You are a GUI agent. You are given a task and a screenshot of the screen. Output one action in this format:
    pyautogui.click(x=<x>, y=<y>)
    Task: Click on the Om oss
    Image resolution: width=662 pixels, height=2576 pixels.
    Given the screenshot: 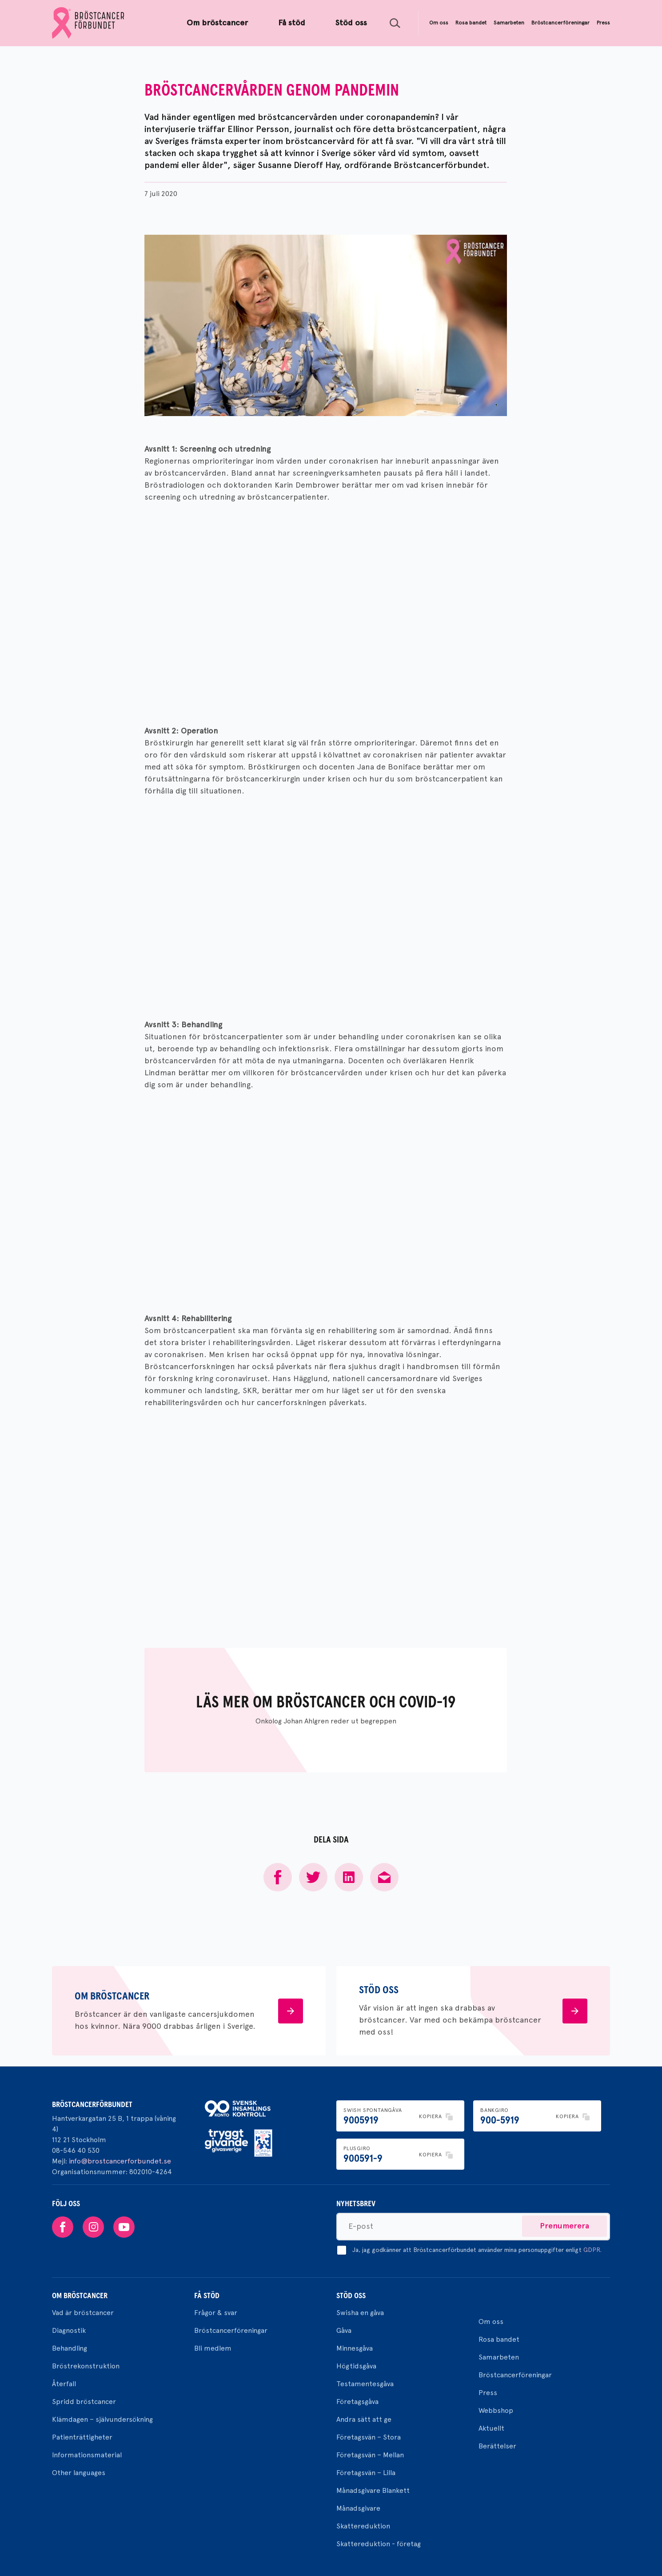 What is the action you would take?
    pyautogui.click(x=491, y=2321)
    